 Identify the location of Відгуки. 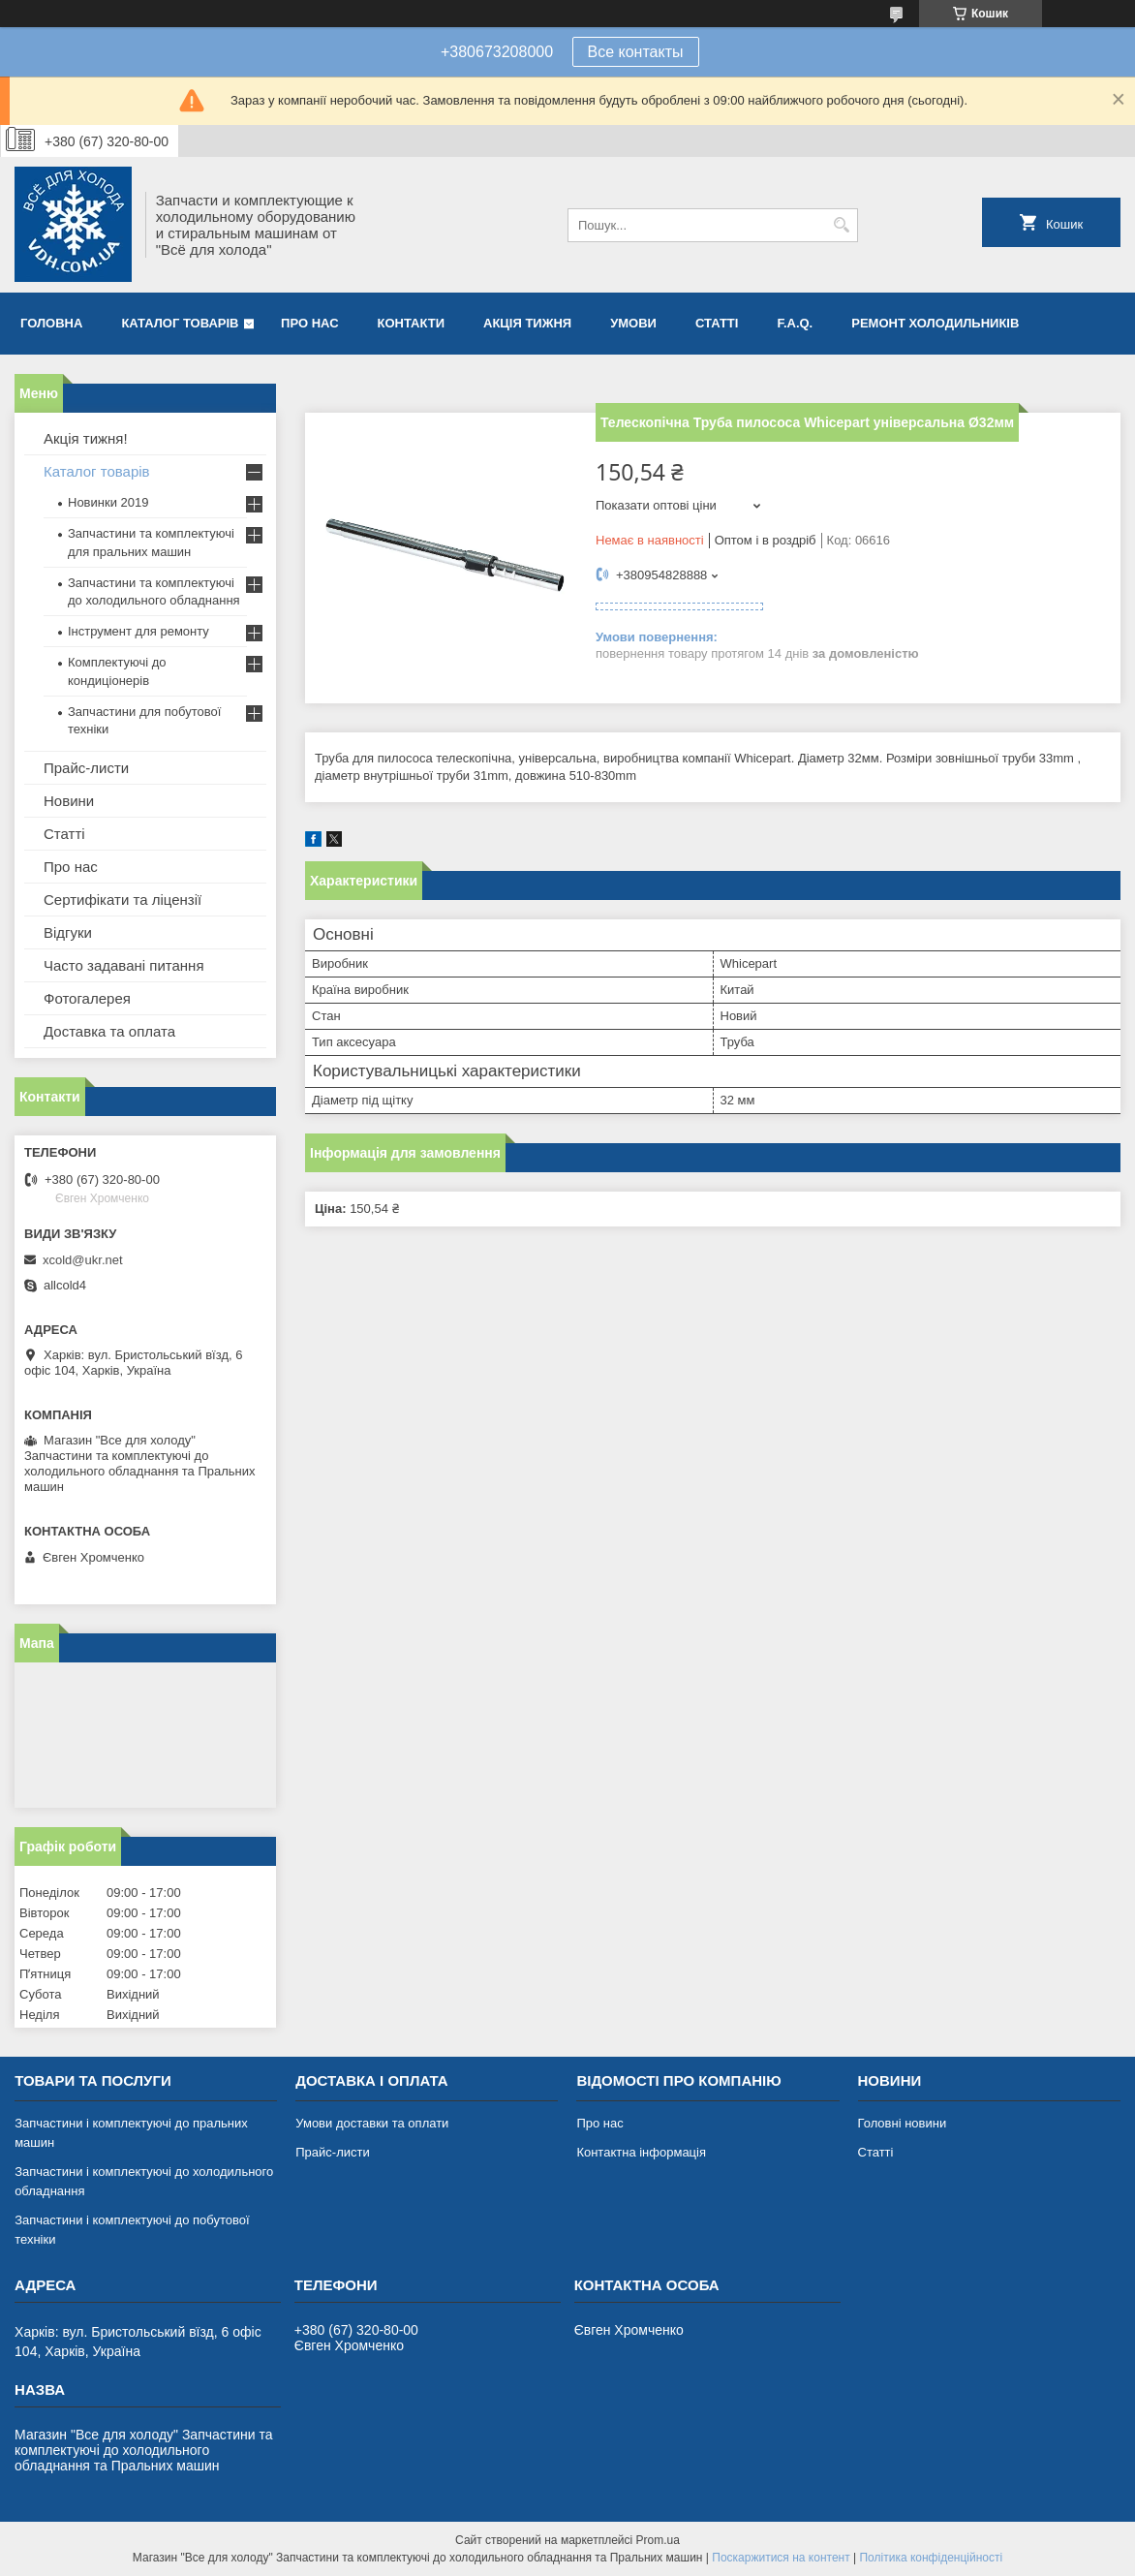
(68, 932).